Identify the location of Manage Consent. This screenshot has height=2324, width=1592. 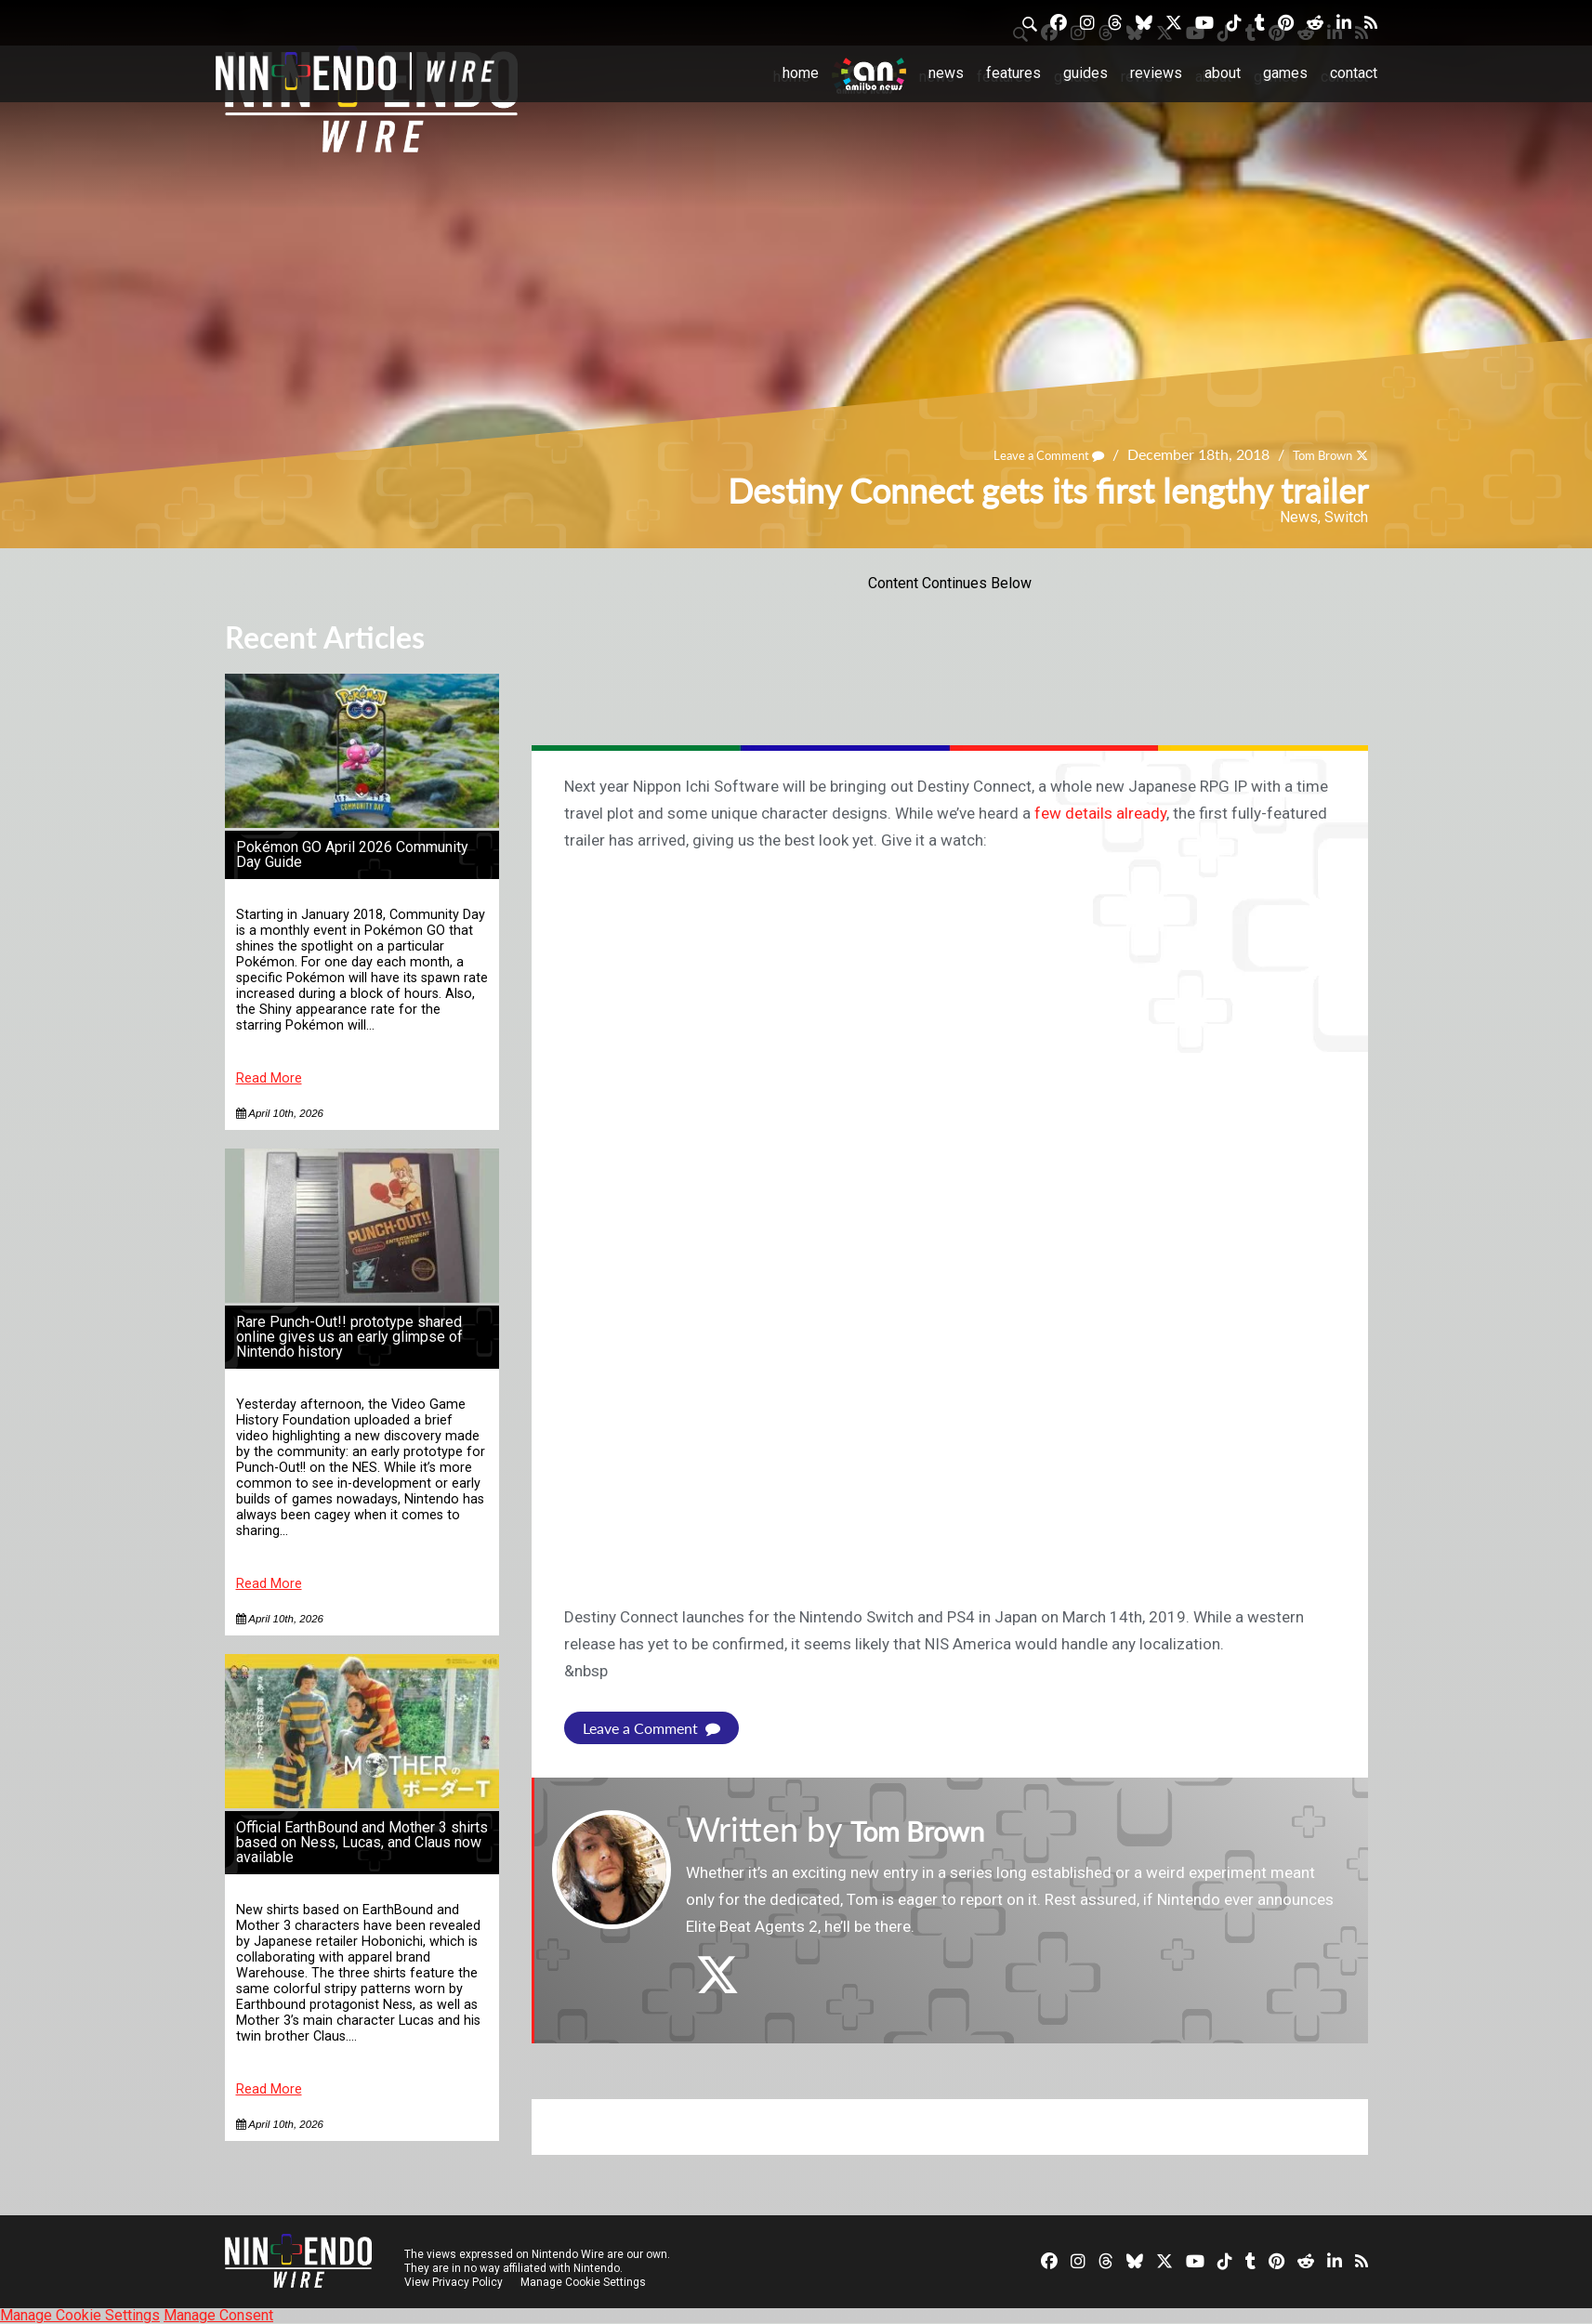
(218, 2315).